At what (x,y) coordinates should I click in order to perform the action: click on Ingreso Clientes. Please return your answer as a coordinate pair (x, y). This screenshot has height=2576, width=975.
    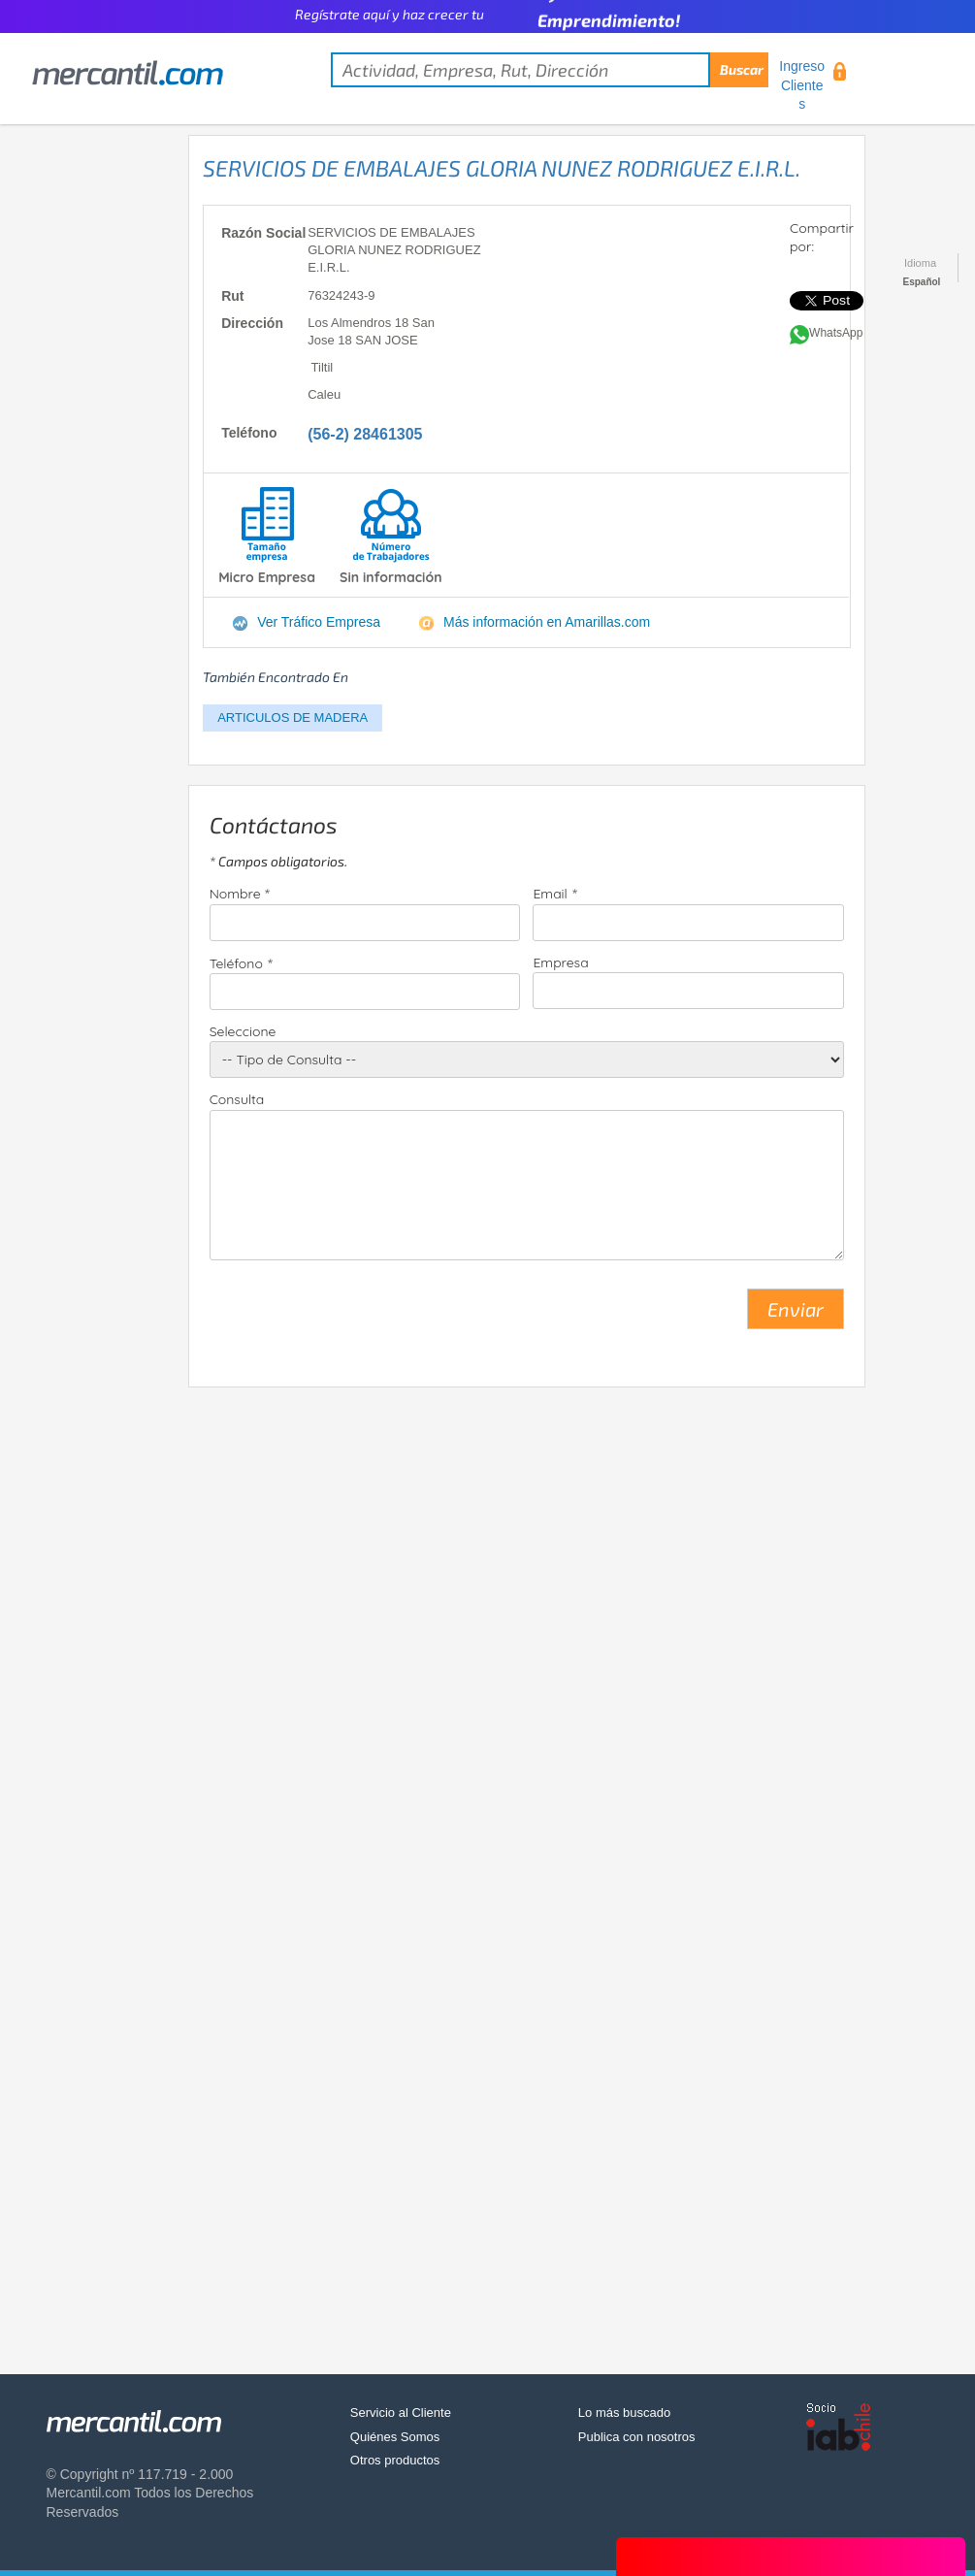
    Looking at the image, I should click on (802, 85).